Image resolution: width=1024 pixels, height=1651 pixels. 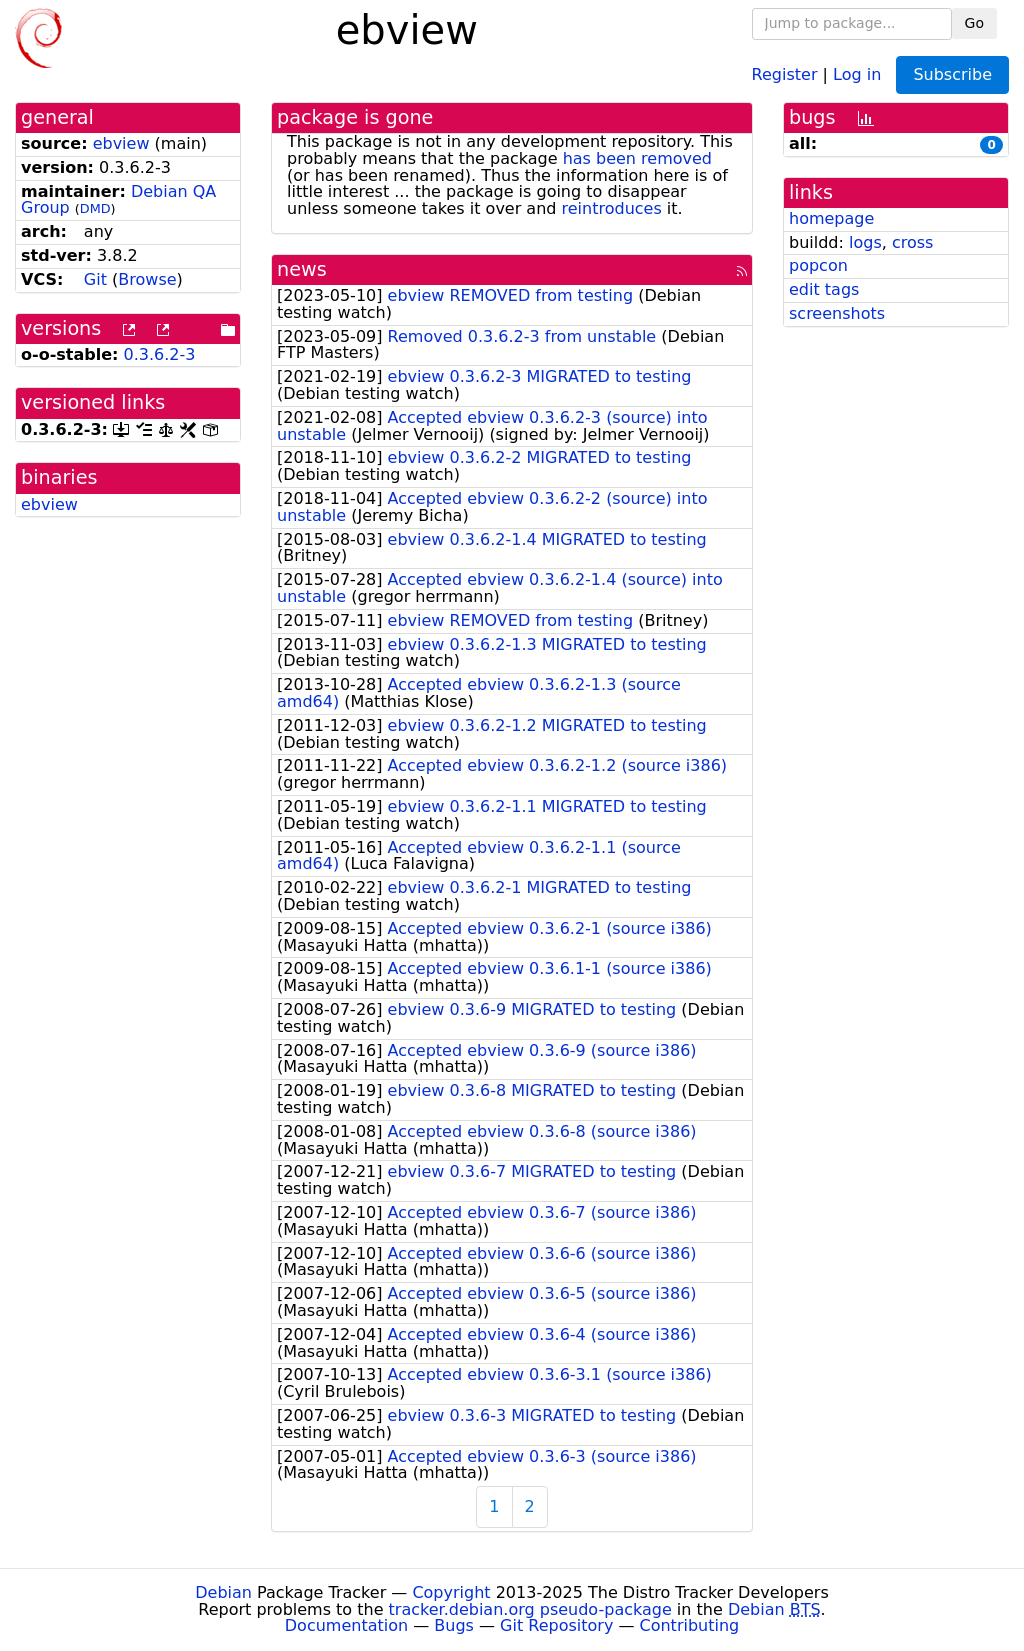 What do you see at coordinates (454, 1625) in the screenshot?
I see `Bugs` at bounding box center [454, 1625].